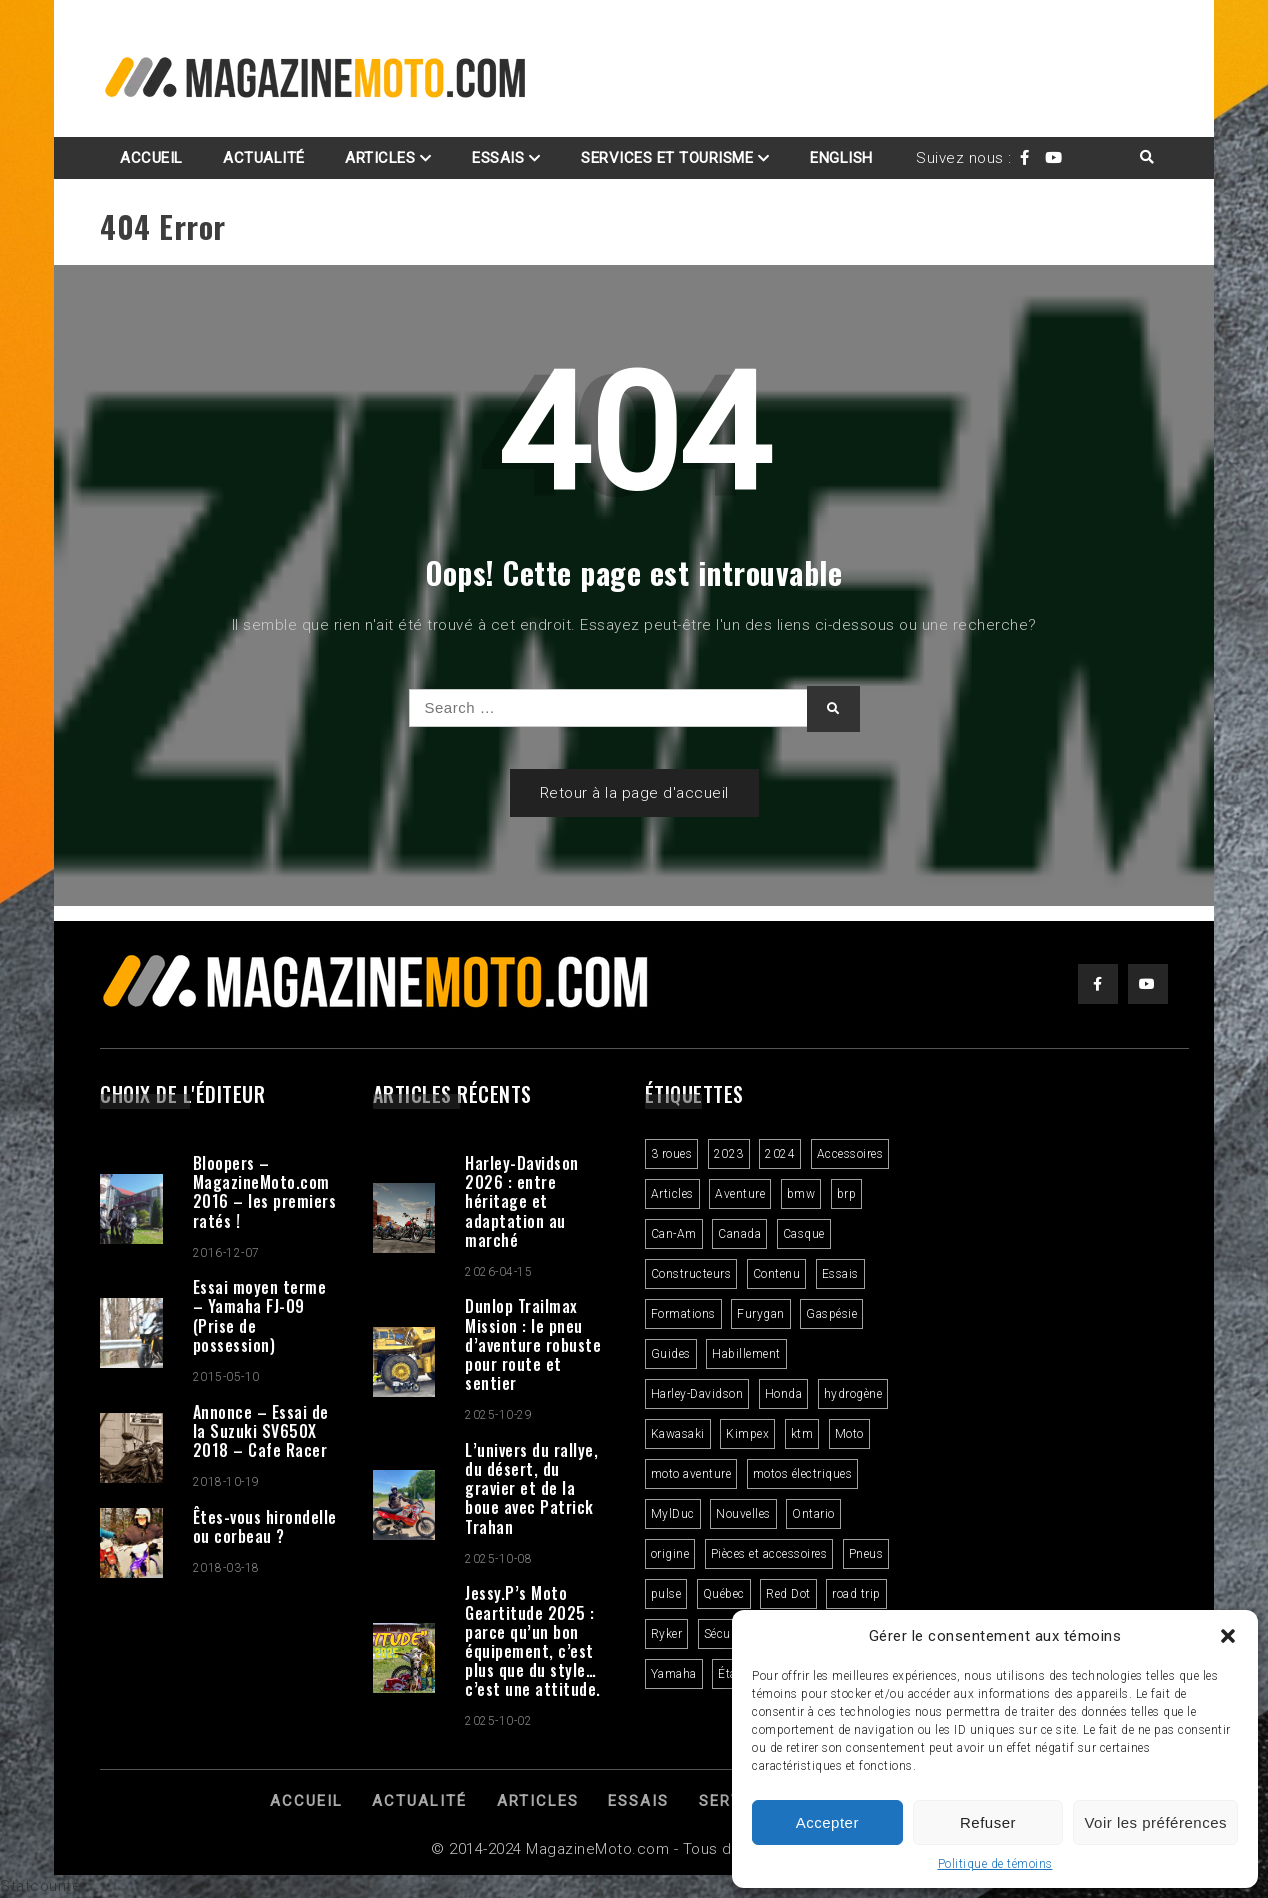  I want to click on Québec [Québec (3 éléments)], so click(724, 1594).